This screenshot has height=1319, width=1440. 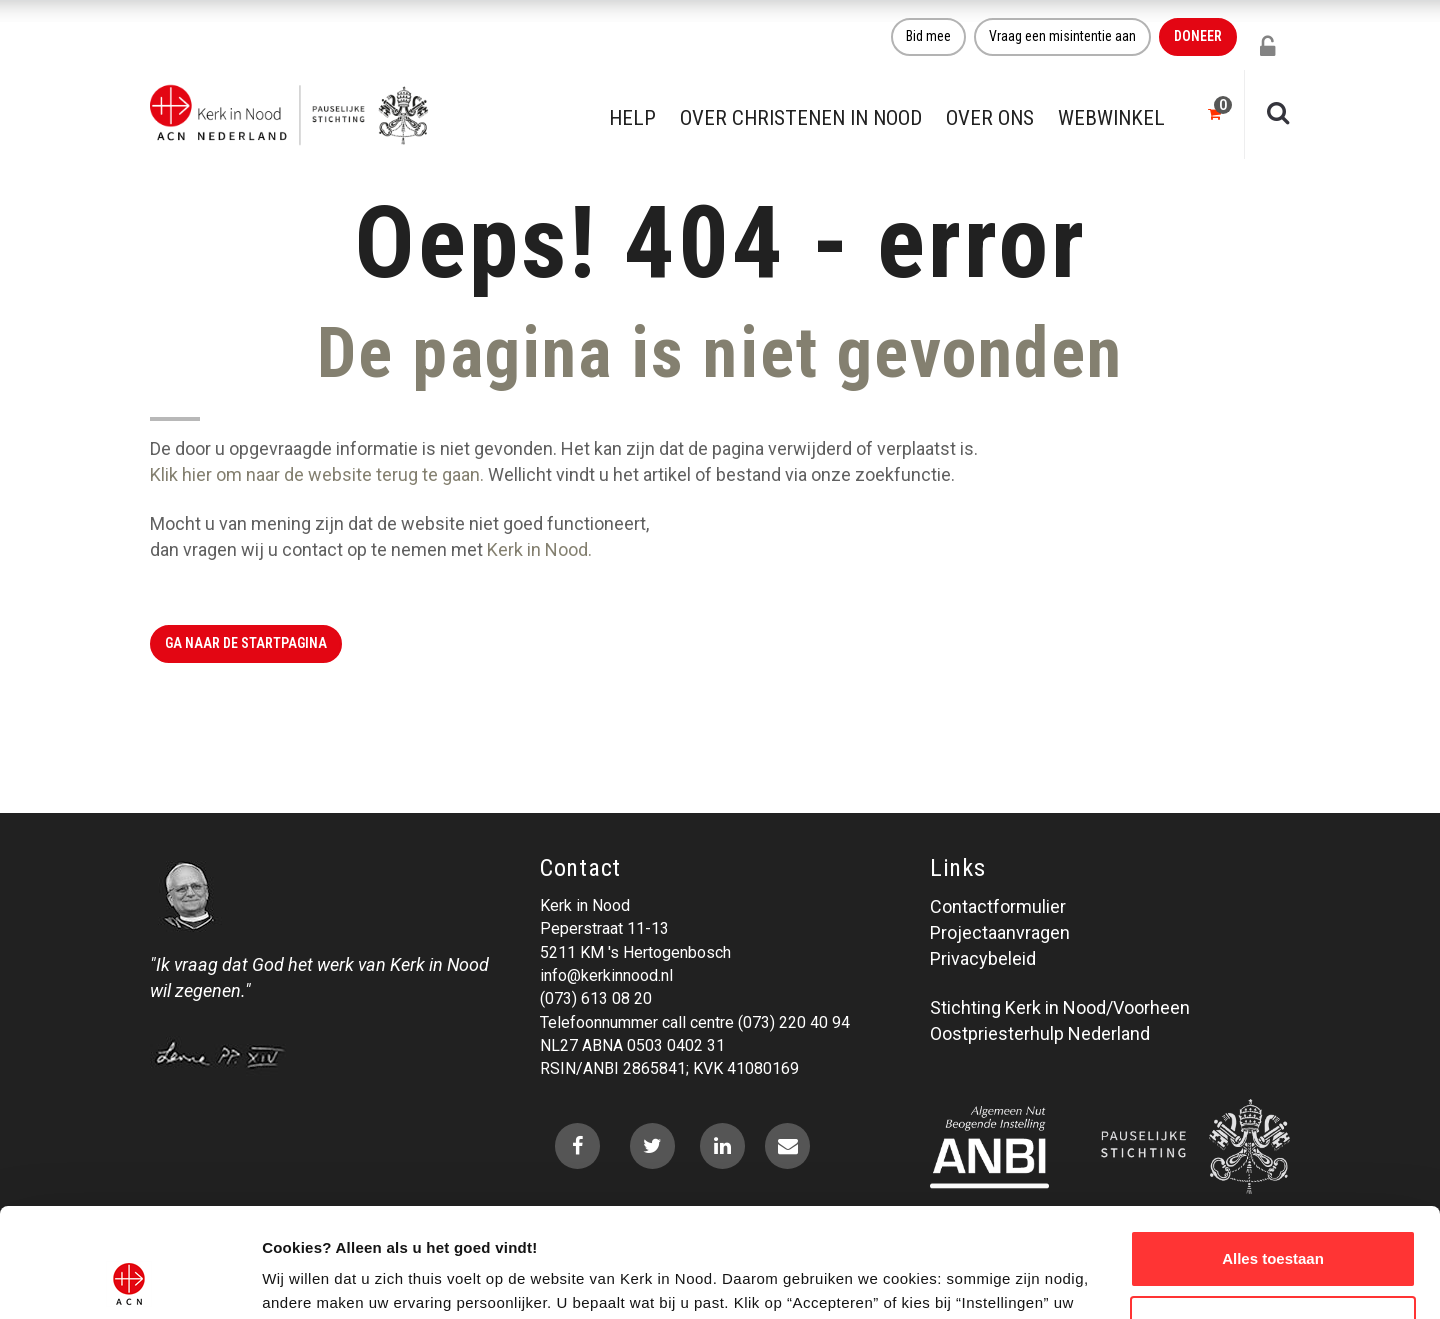 I want to click on Weigeren, so click(x=1272, y=1221).